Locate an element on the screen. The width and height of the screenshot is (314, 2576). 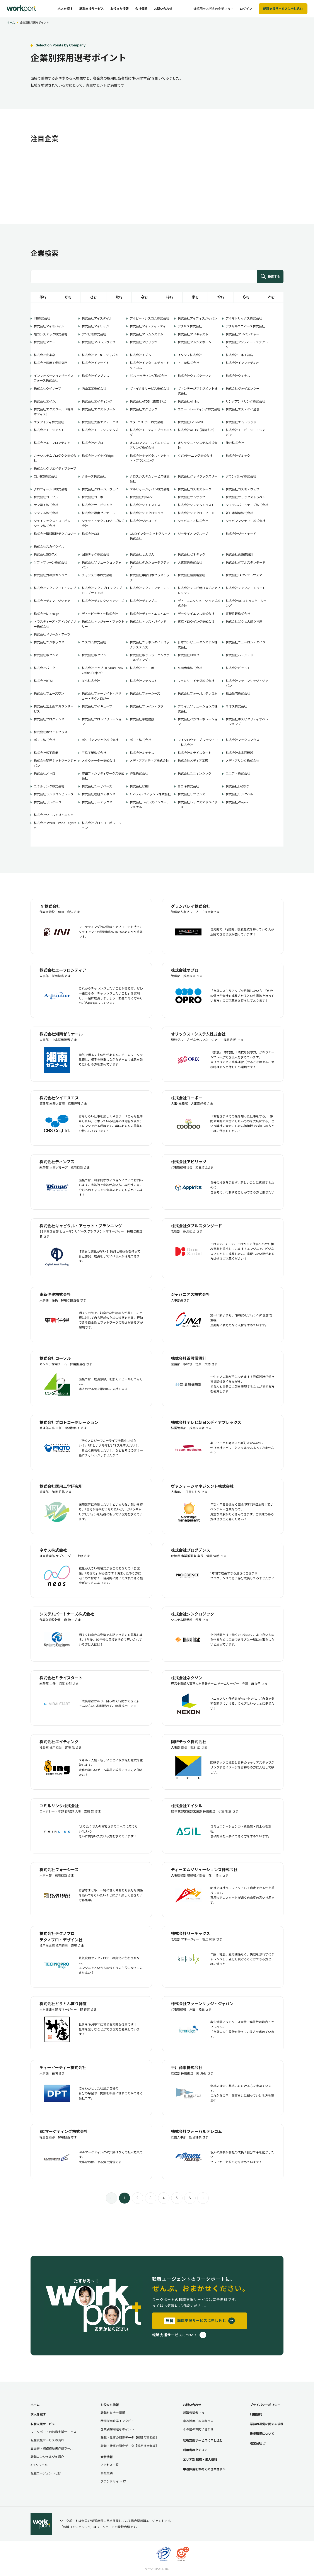
株式会社フォーシーズ is located at coordinates (145, 693).